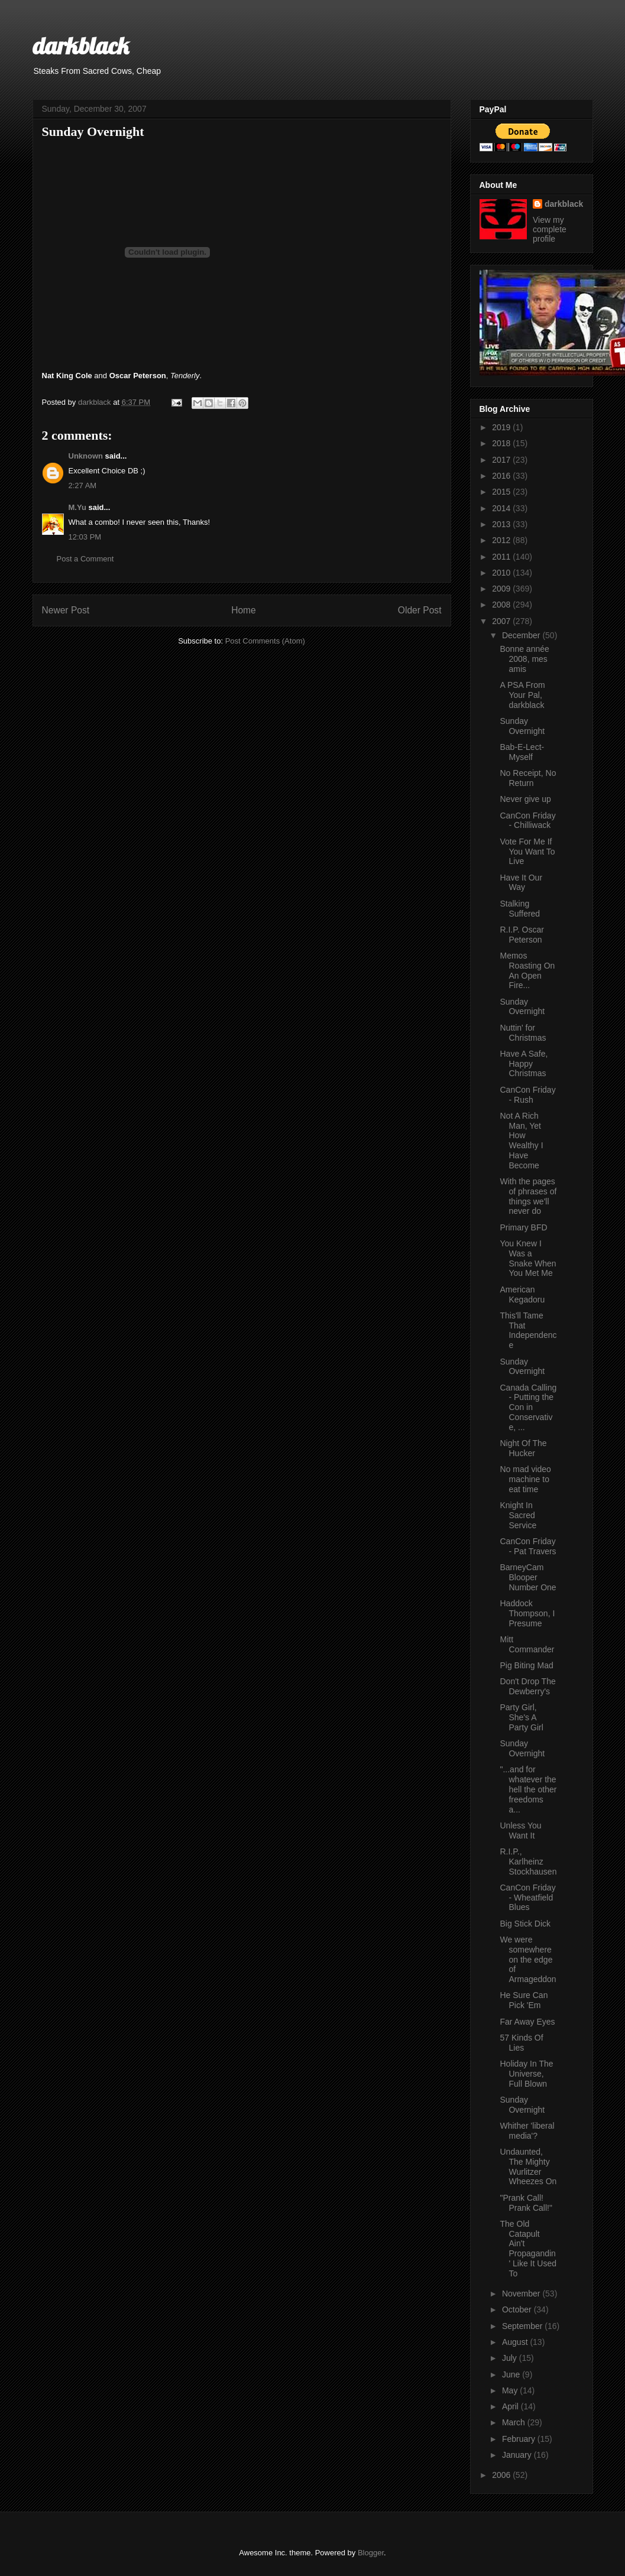  Describe the element at coordinates (522, 726) in the screenshot. I see `Sunday Overnight` at that location.